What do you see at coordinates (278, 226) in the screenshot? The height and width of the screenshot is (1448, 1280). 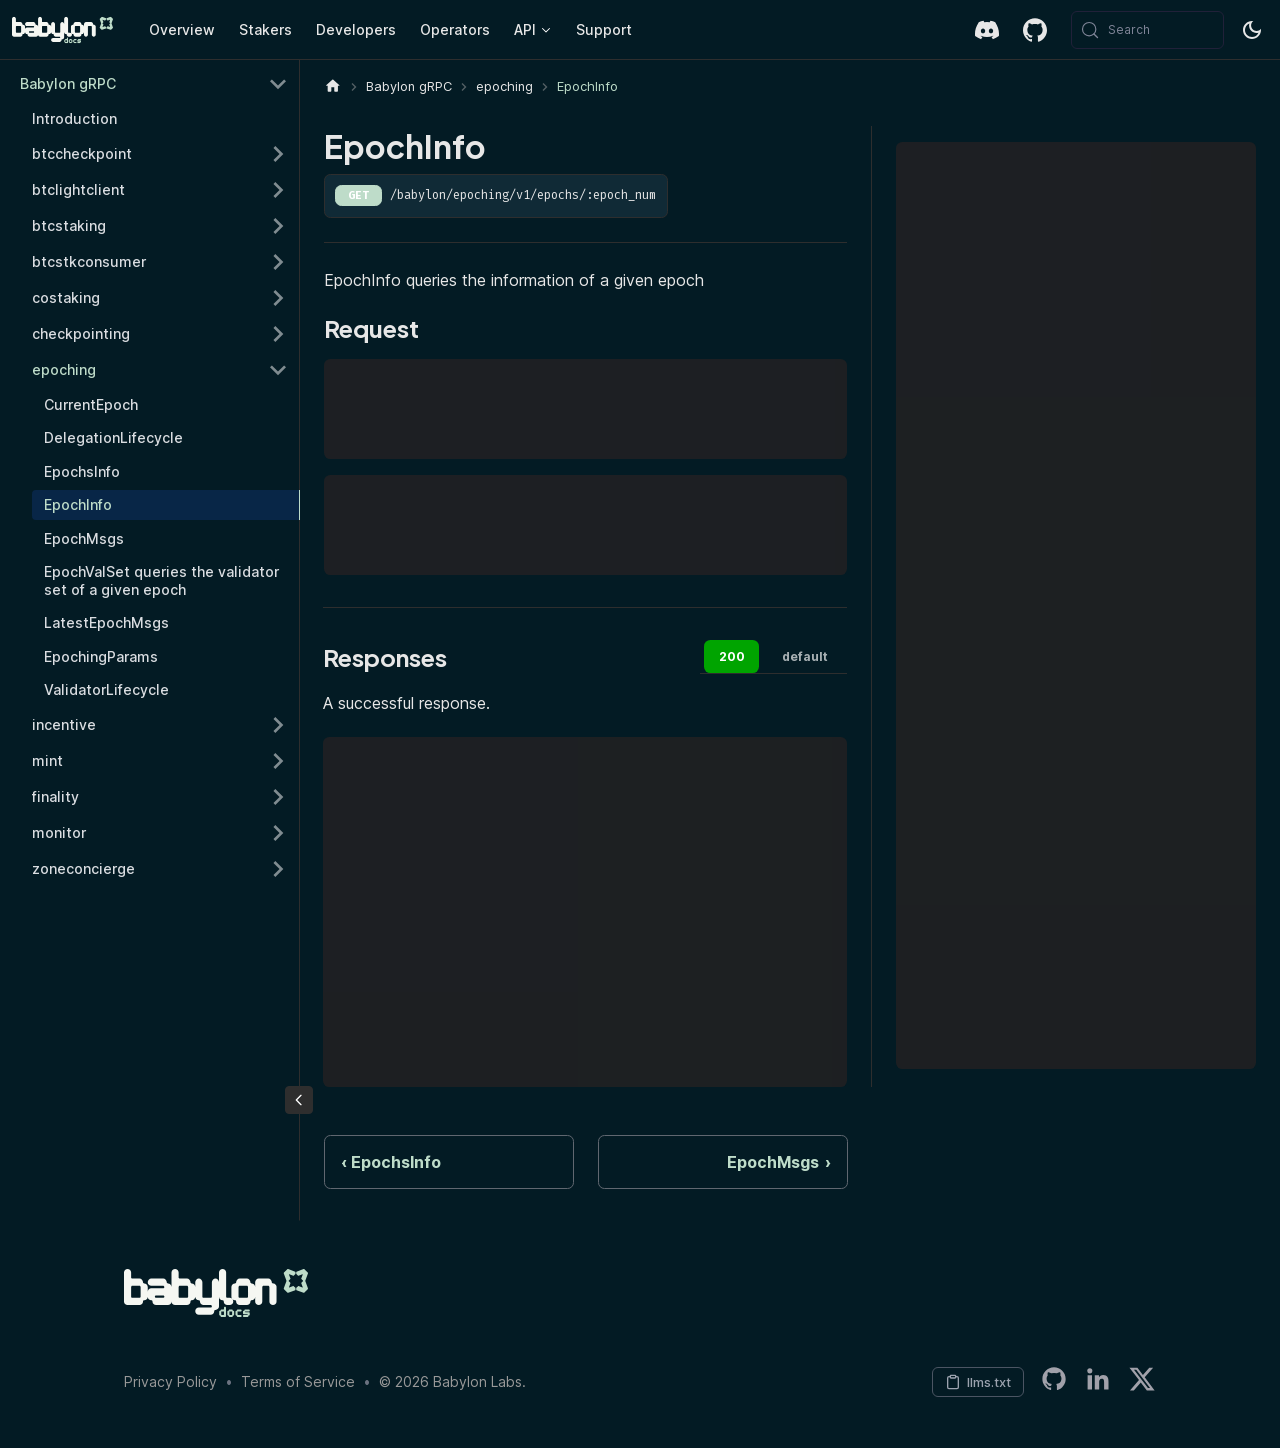 I see `[Expand sidebar category 'btcstaking']` at bounding box center [278, 226].